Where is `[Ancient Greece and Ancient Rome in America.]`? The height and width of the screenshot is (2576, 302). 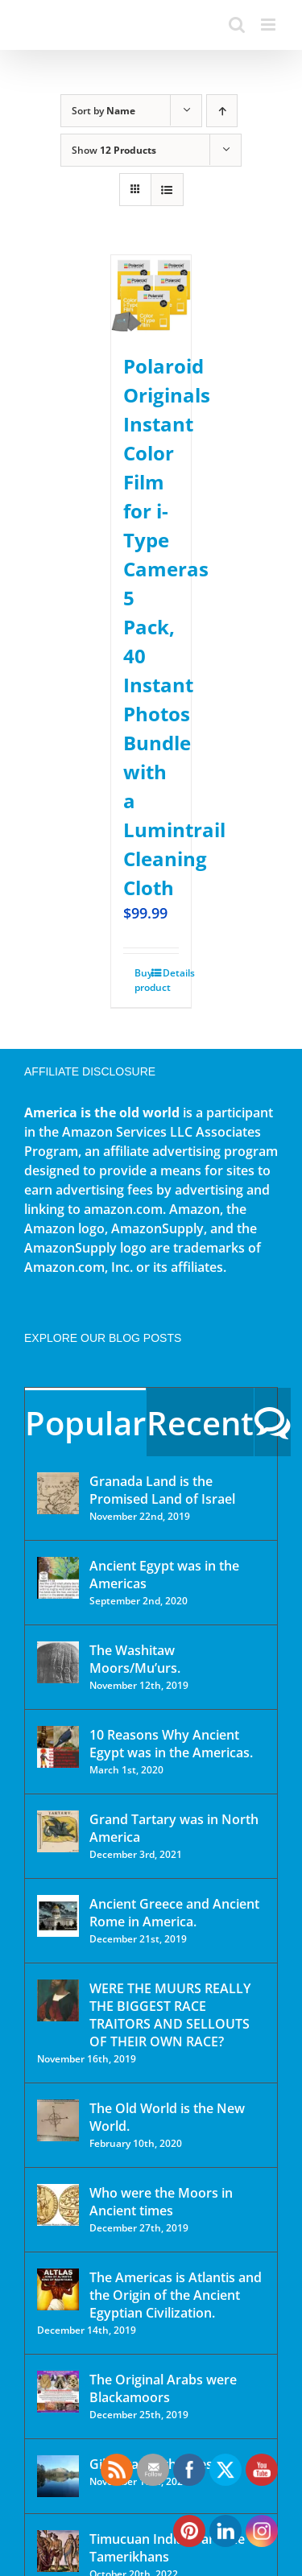 [Ancient Greece and Ancient Rome in America.] is located at coordinates (58, 1916).